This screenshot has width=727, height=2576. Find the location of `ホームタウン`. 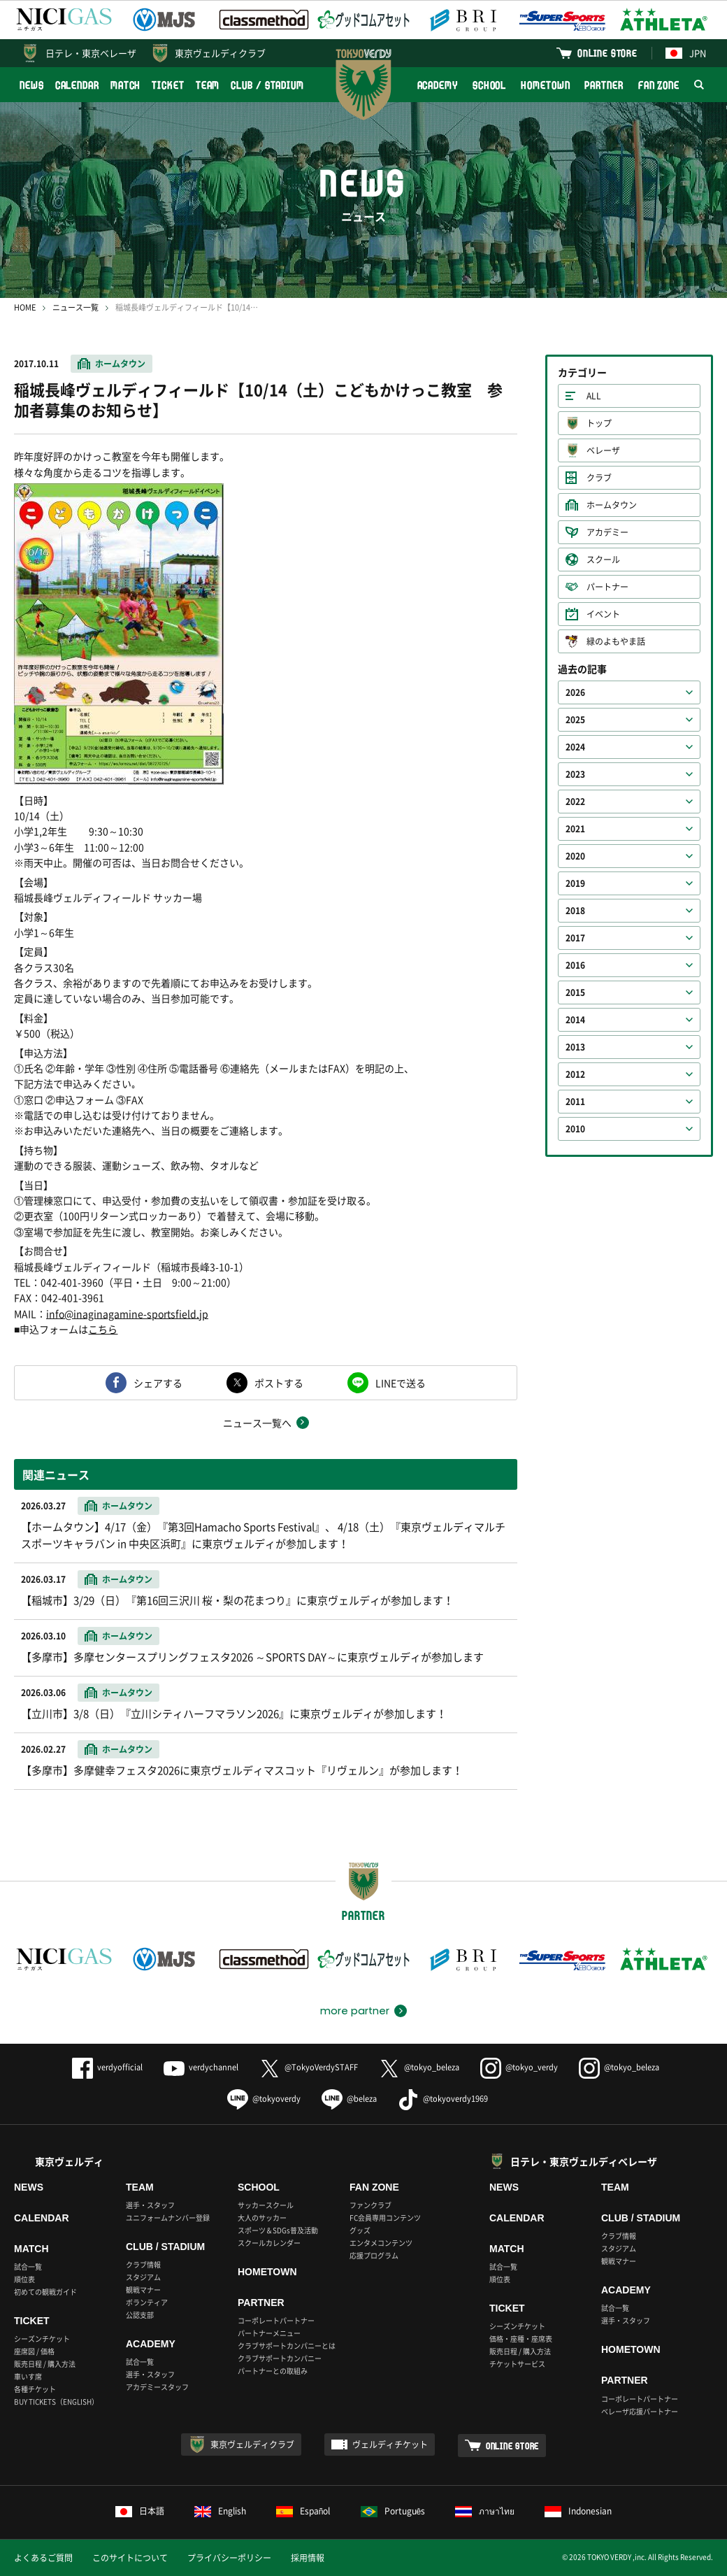

ホームタウン is located at coordinates (120, 363).